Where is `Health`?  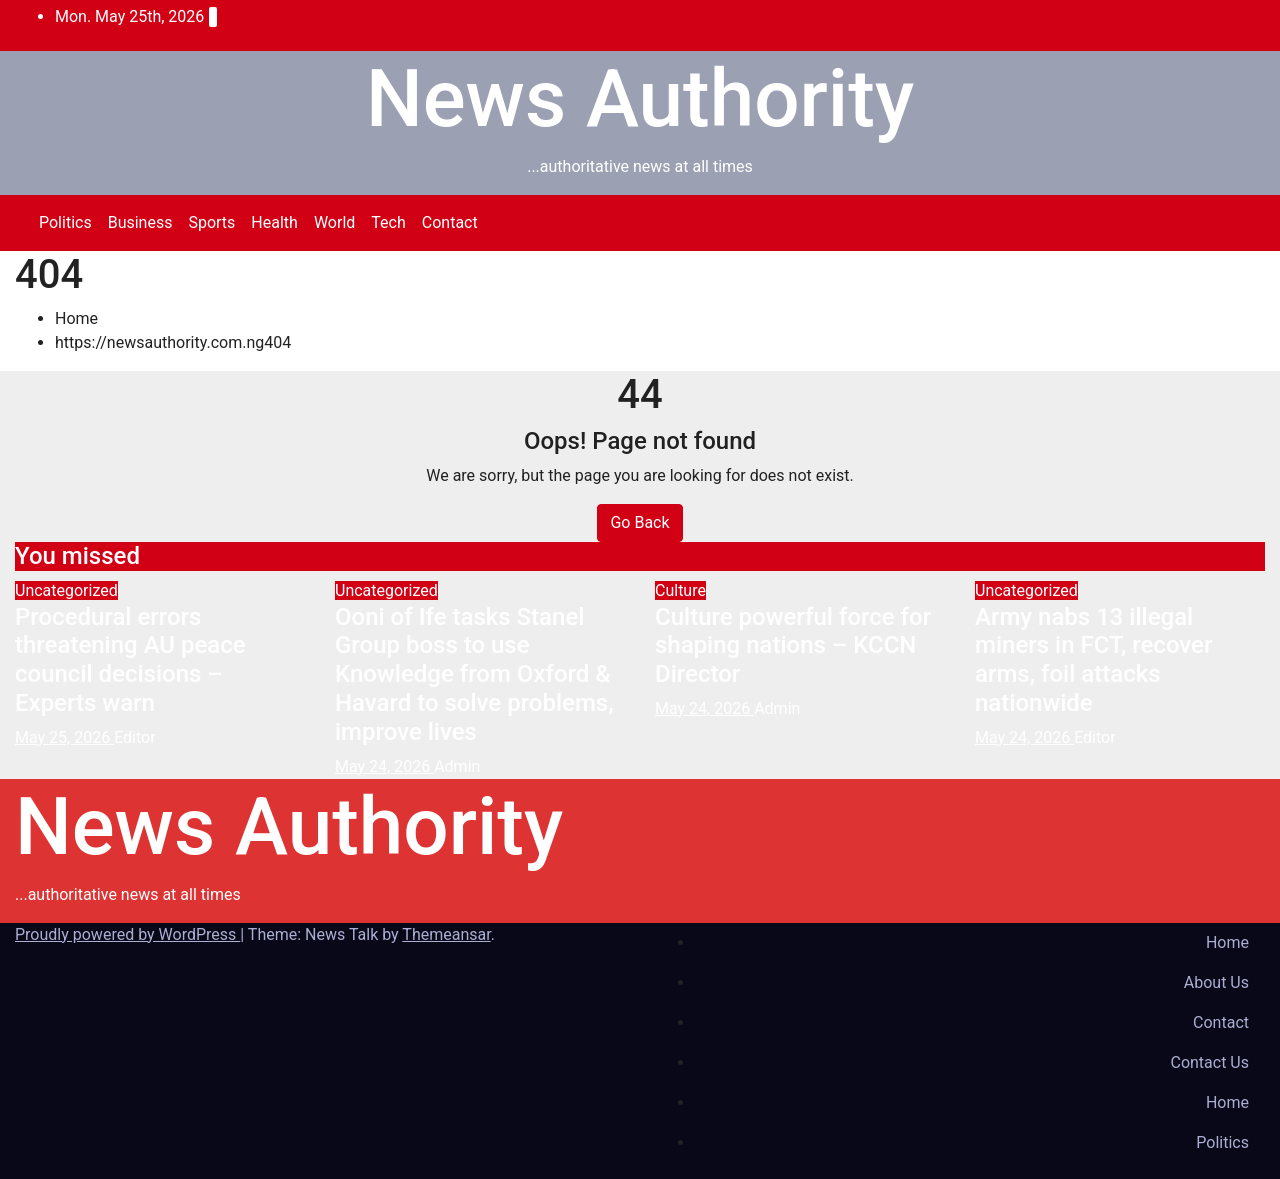
Health is located at coordinates (274, 222).